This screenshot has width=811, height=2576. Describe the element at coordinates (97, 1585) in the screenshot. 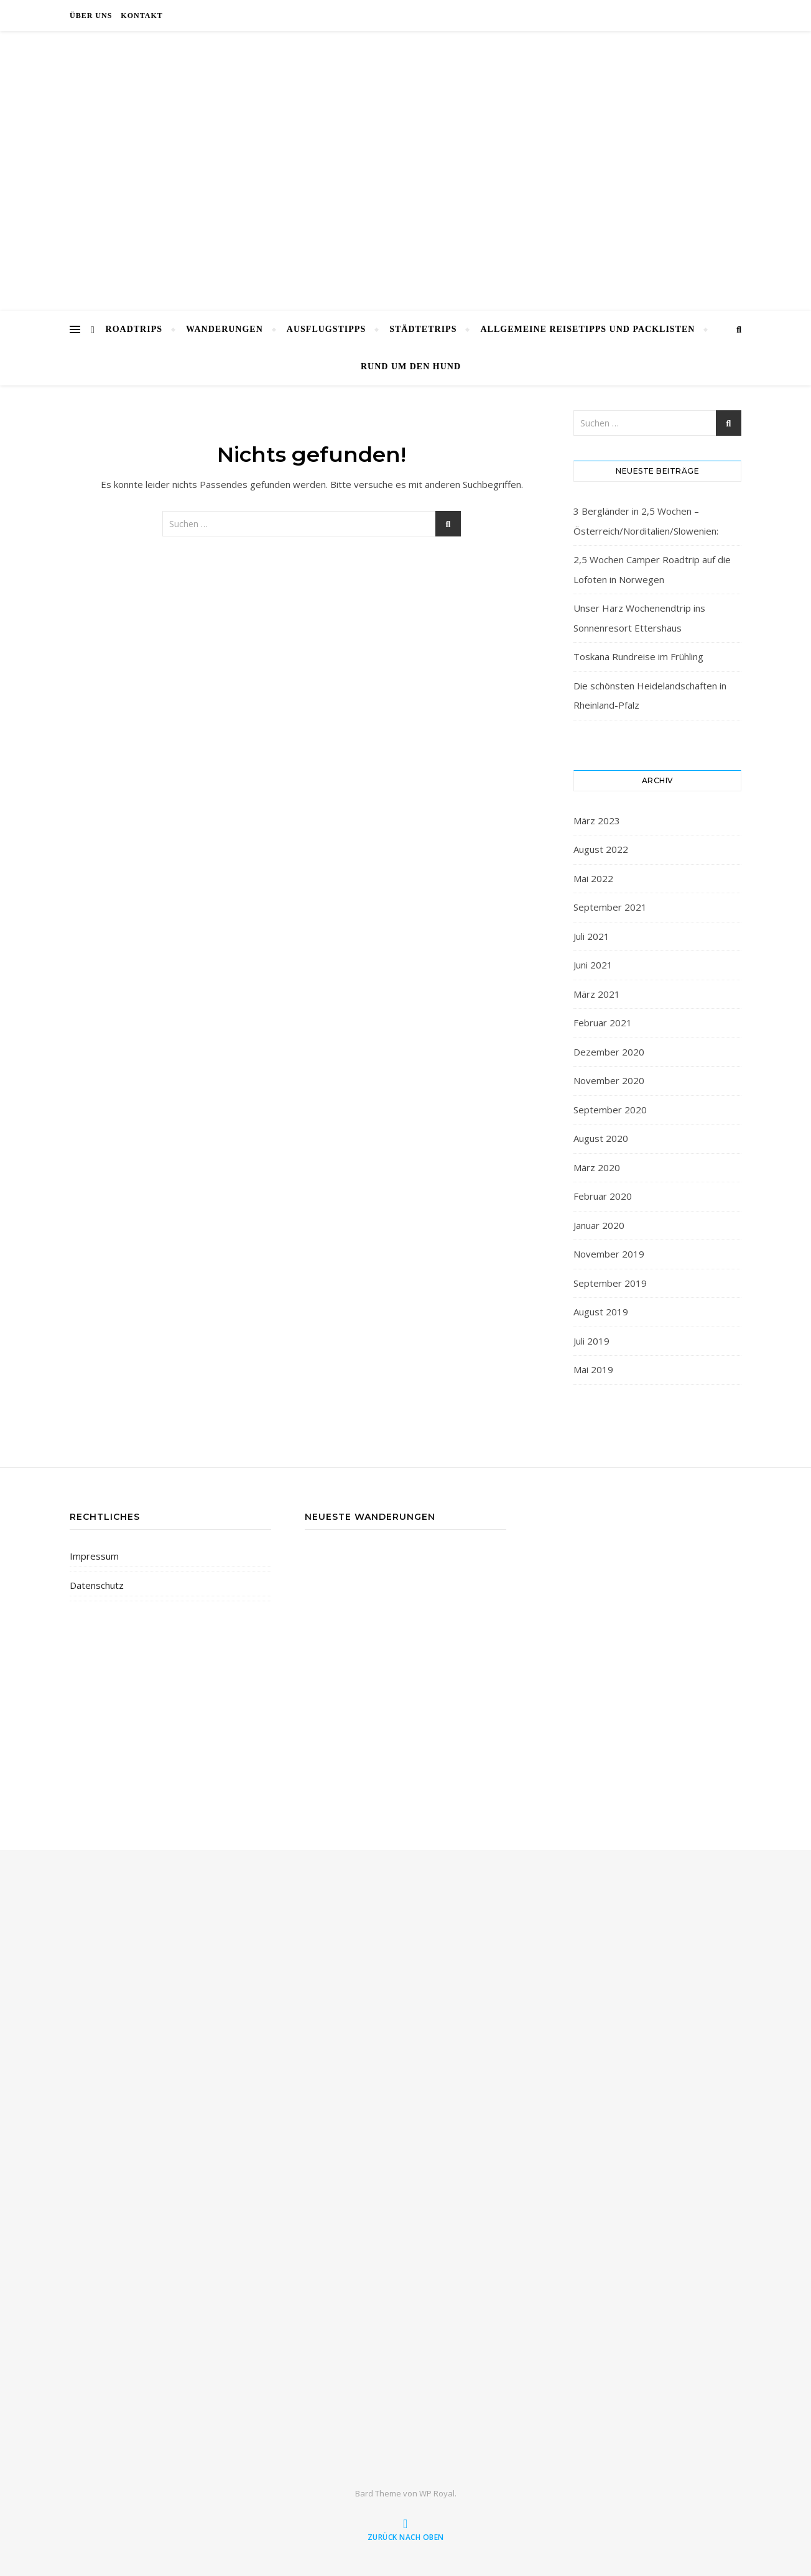

I see `Datenschutz` at that location.